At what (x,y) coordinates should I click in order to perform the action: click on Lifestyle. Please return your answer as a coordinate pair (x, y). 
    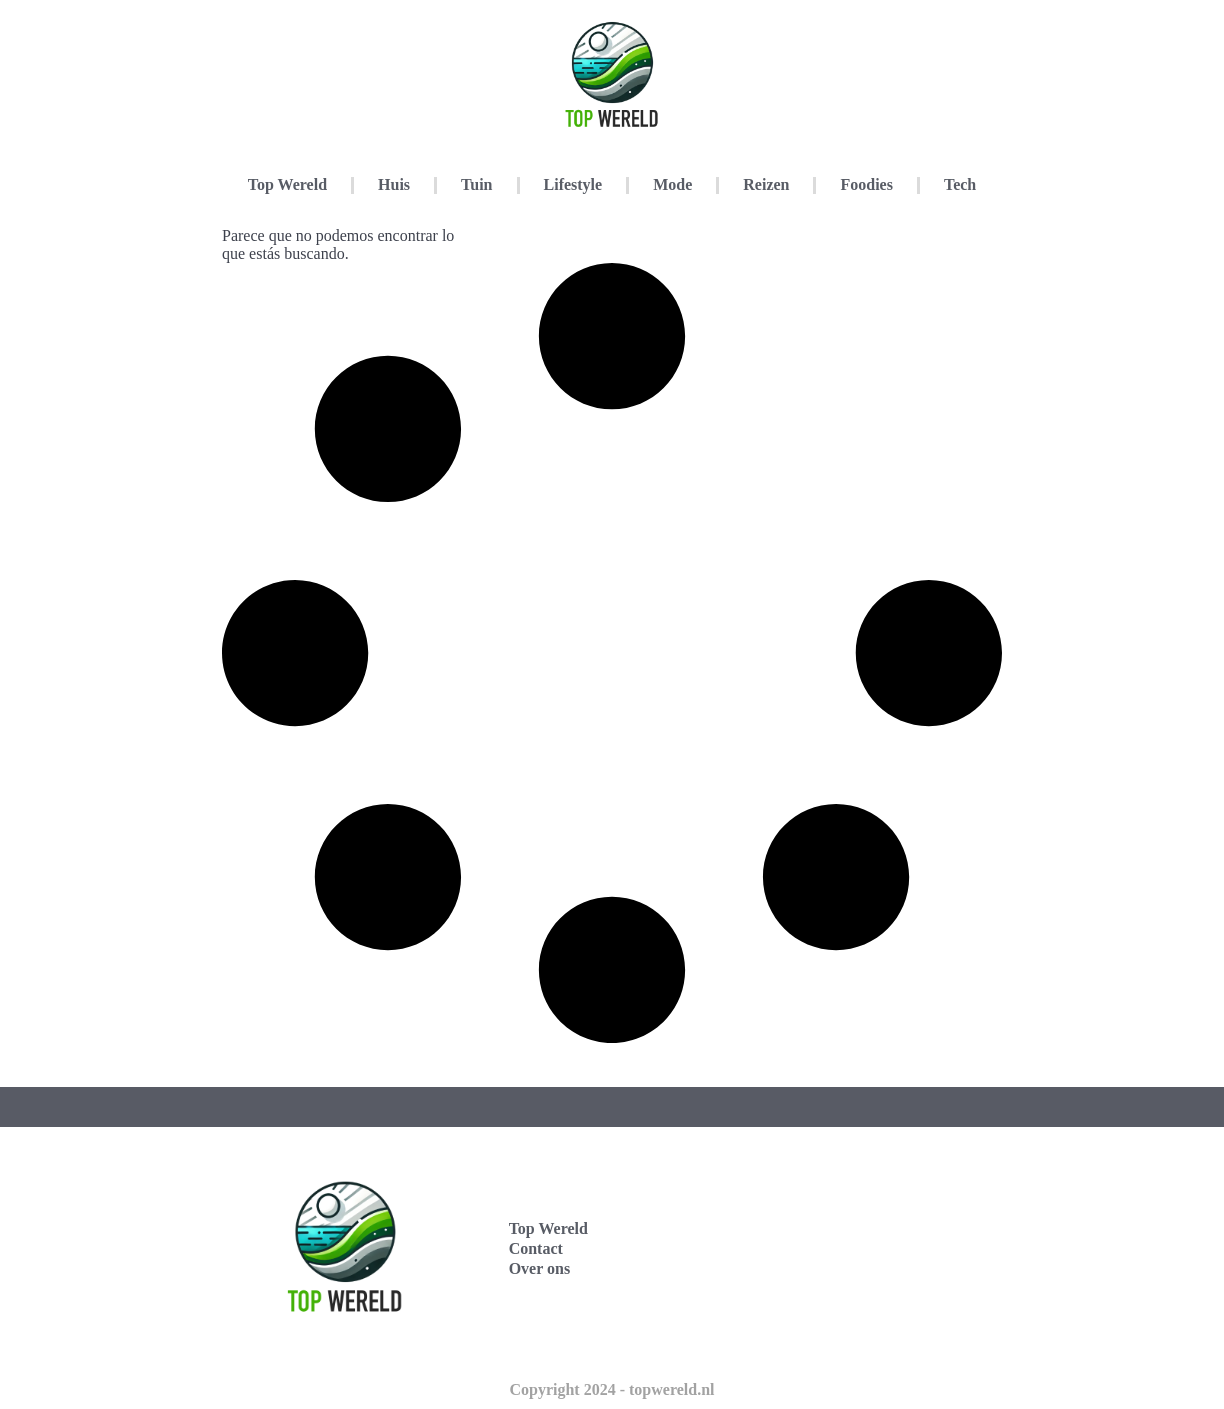
    Looking at the image, I should click on (573, 184).